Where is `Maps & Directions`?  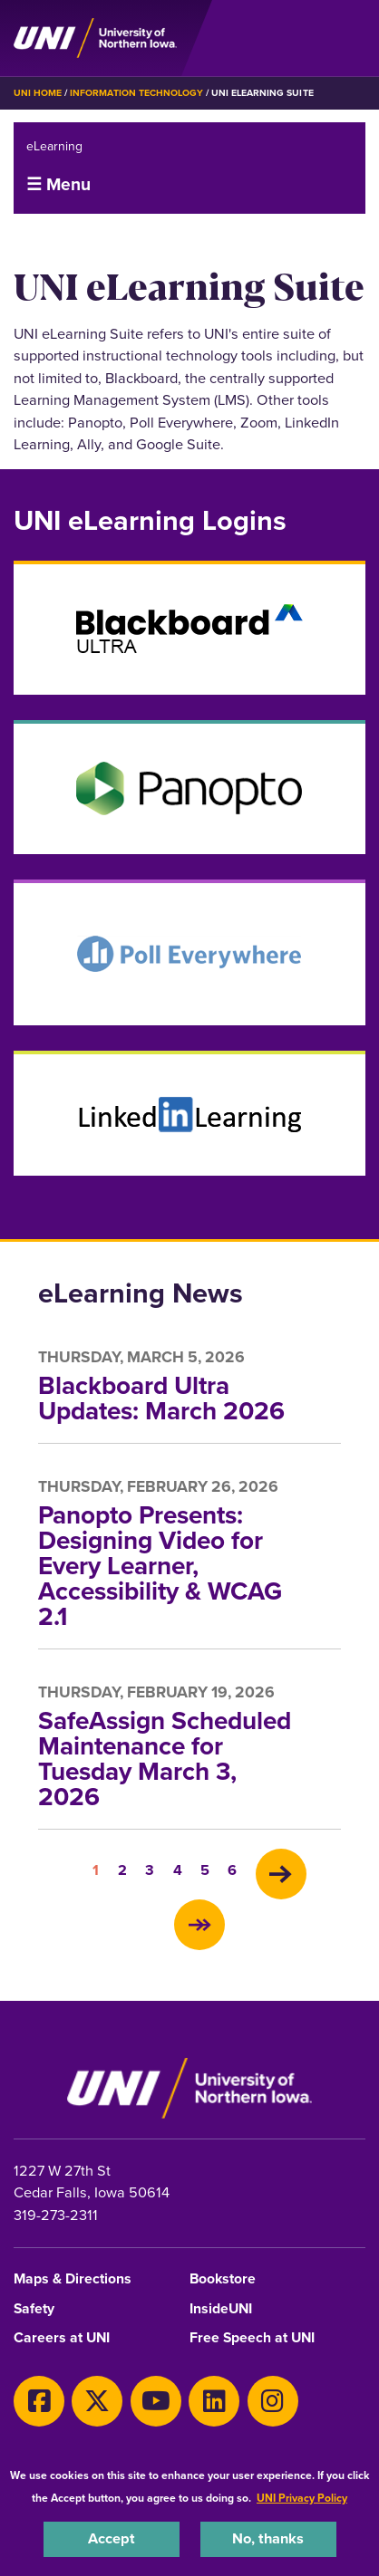
Maps & Directions is located at coordinates (72, 2279).